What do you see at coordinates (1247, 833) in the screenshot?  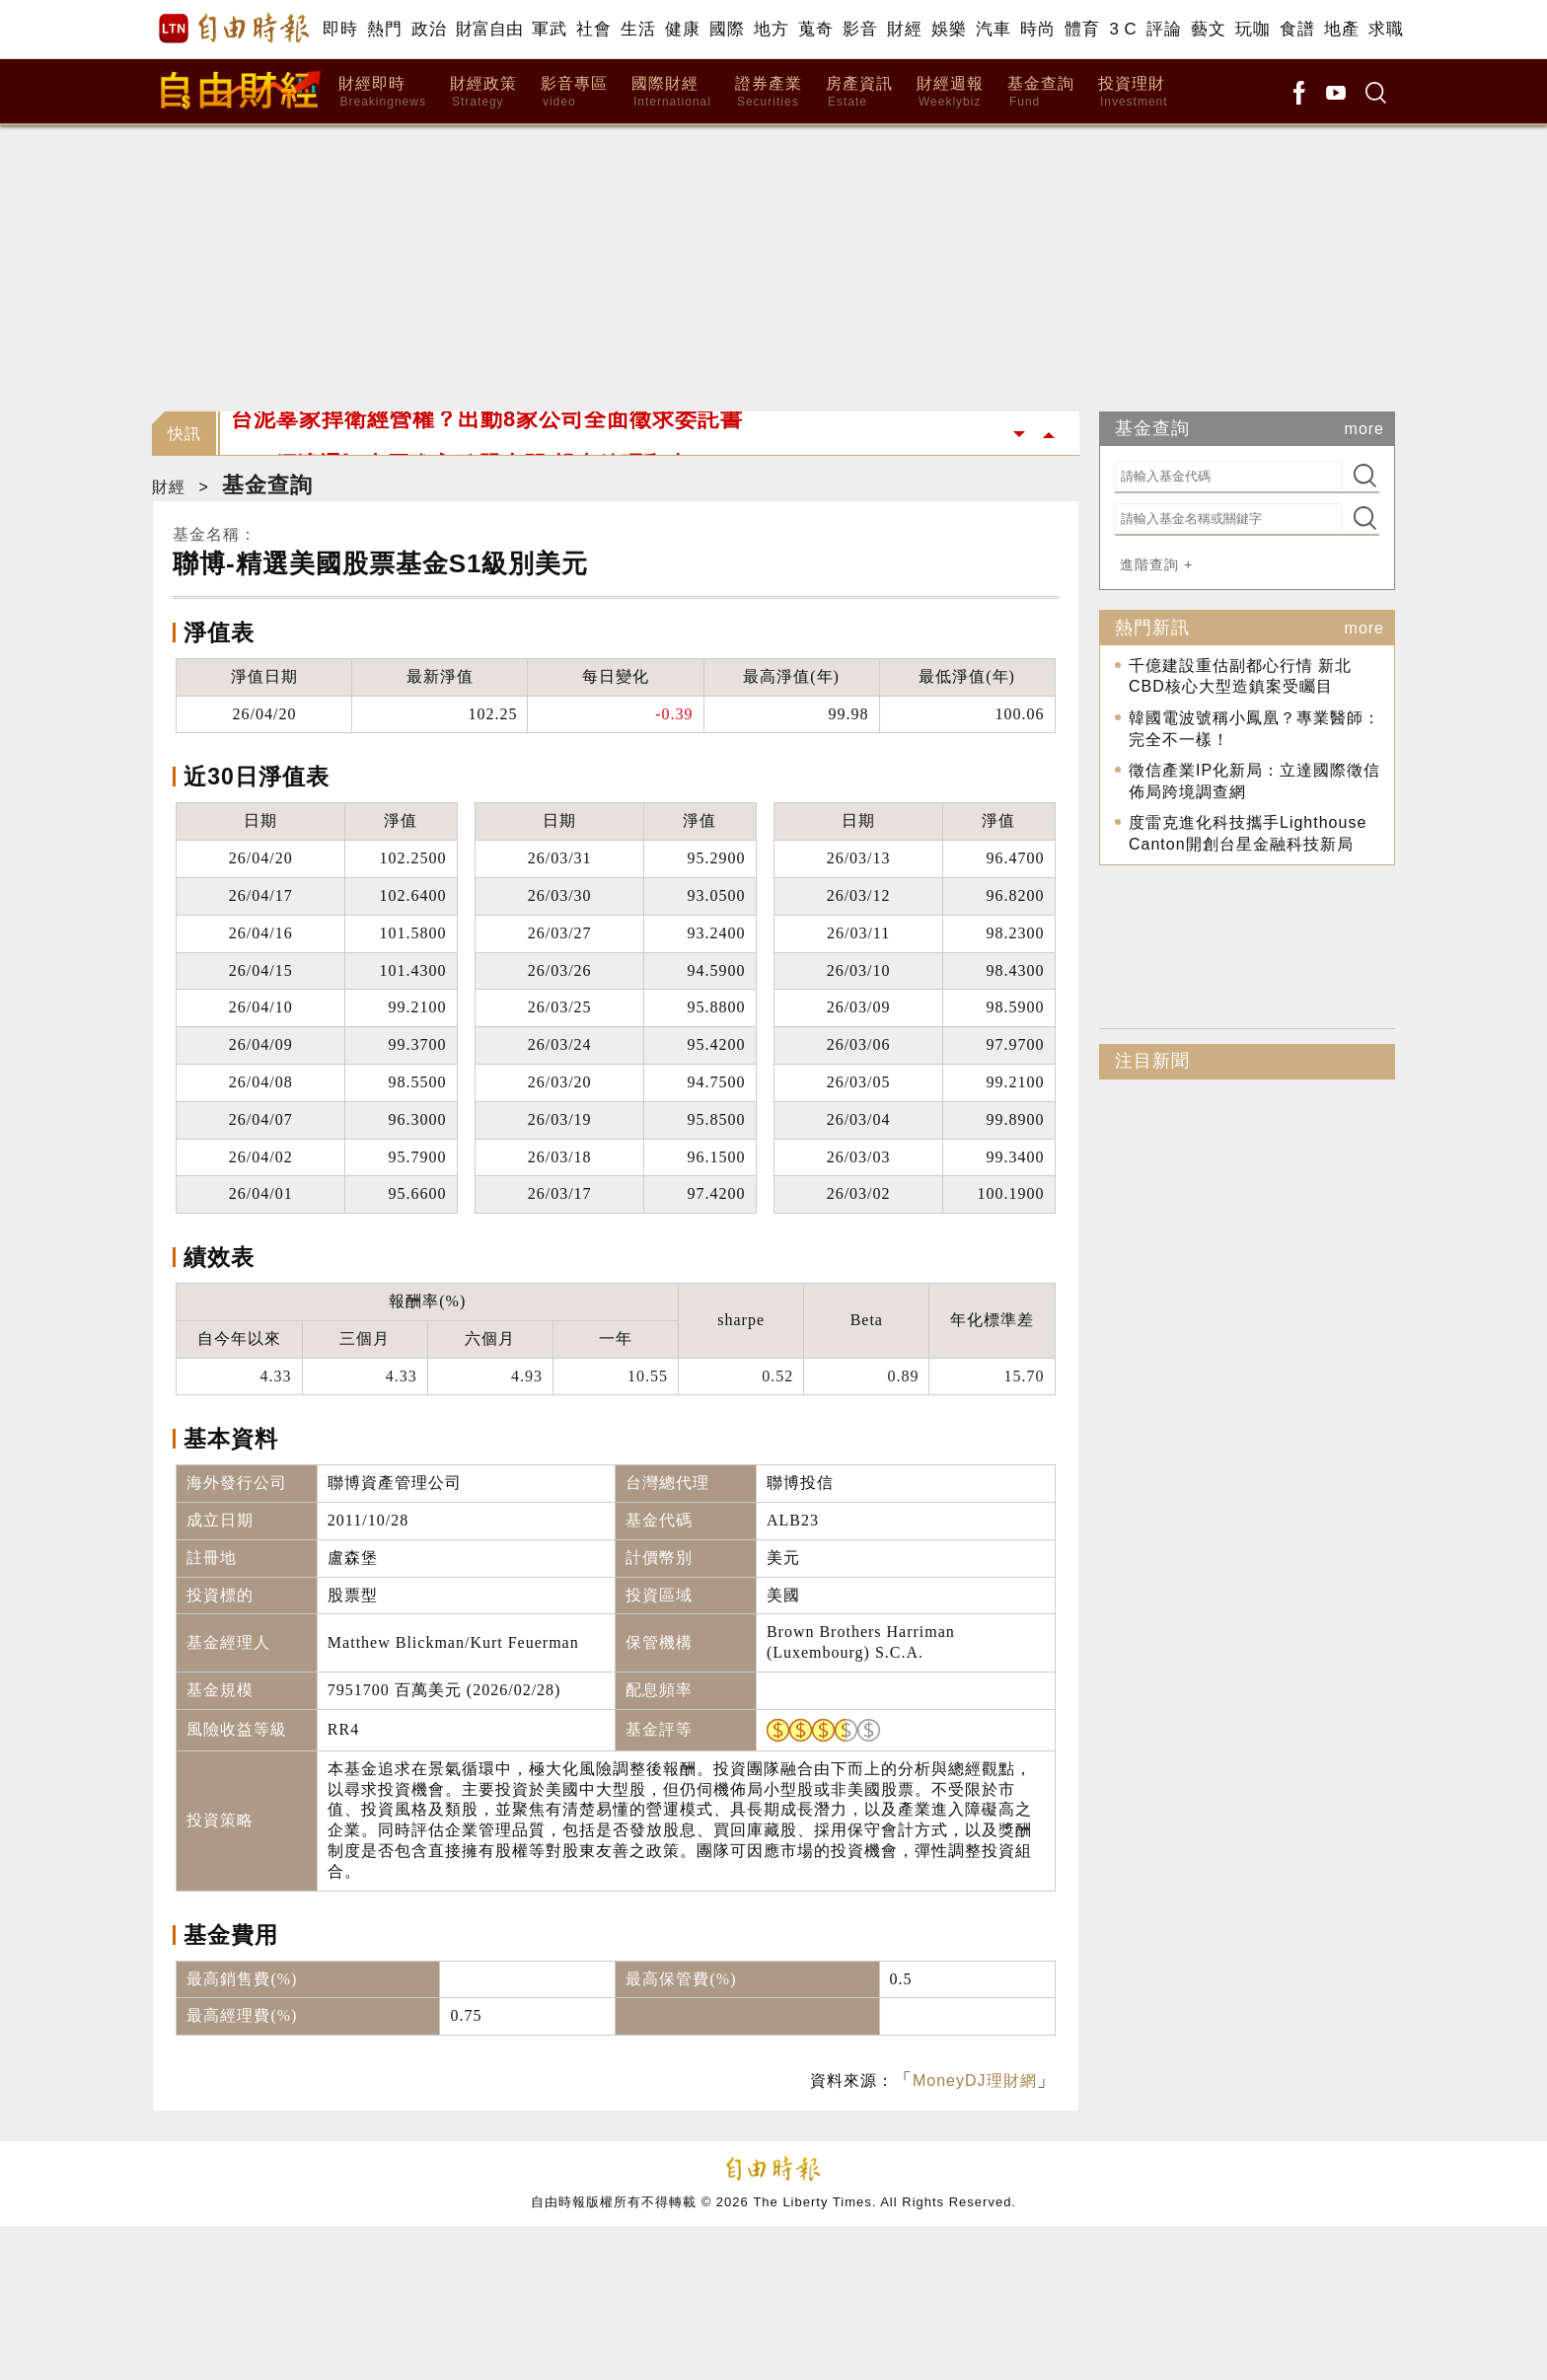 I see `度雷克進化科技攜手Lighthouse Canton開創台星金融科技新局` at bounding box center [1247, 833].